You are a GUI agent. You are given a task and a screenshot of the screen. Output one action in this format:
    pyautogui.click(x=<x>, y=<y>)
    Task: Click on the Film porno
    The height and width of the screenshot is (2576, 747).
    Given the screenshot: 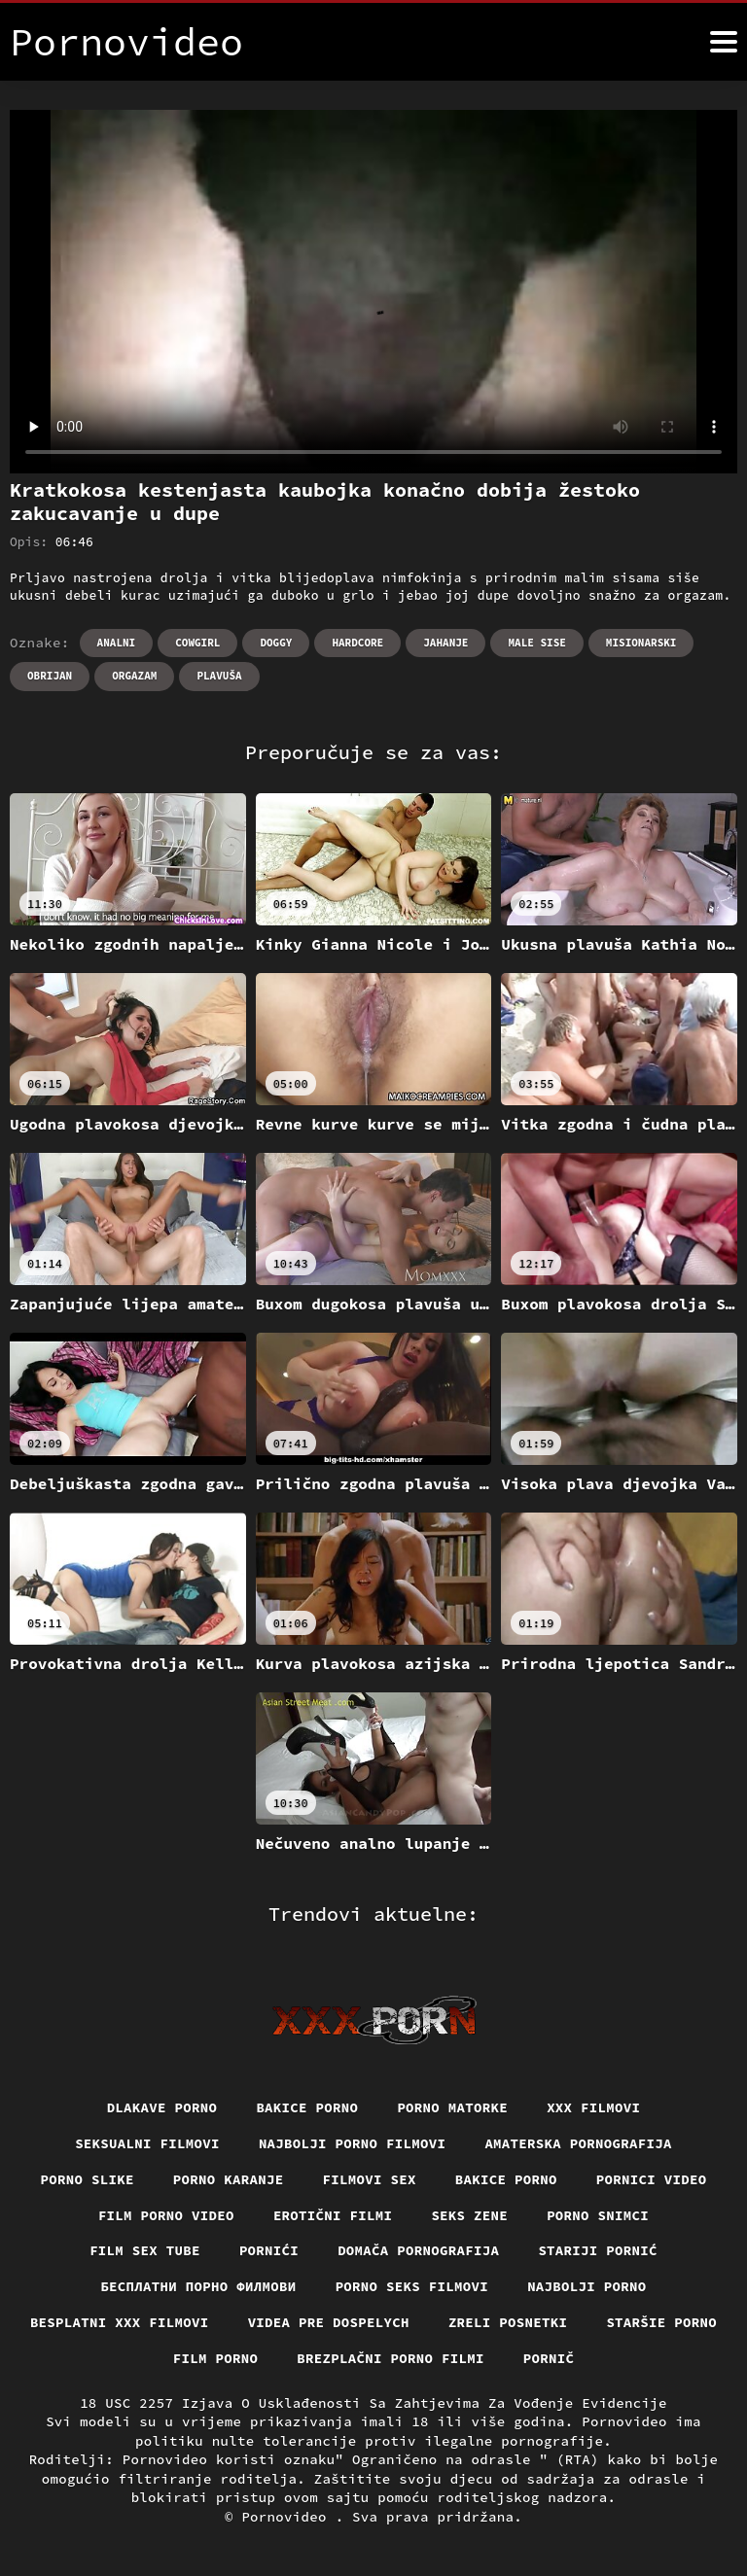 What is the action you would take?
    pyautogui.click(x=216, y=2358)
    